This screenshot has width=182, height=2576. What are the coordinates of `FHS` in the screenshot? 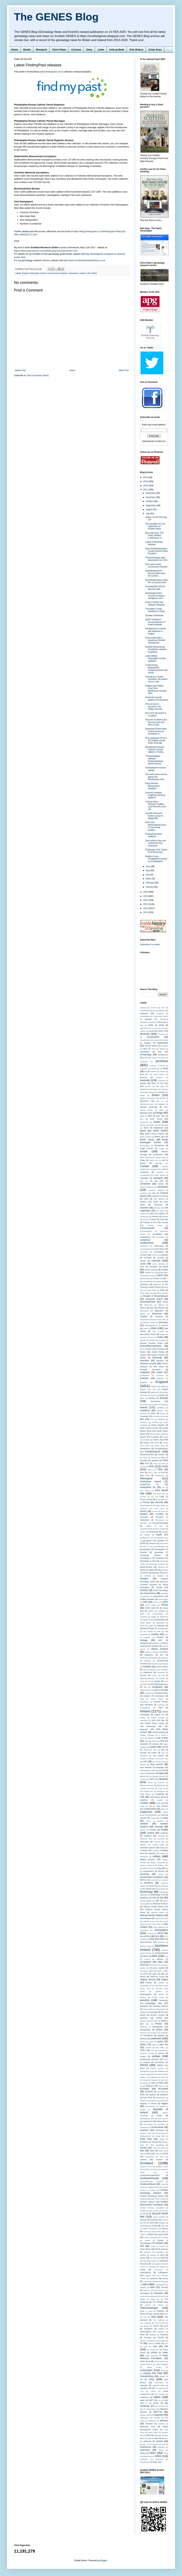 It's located at (151, 1466).